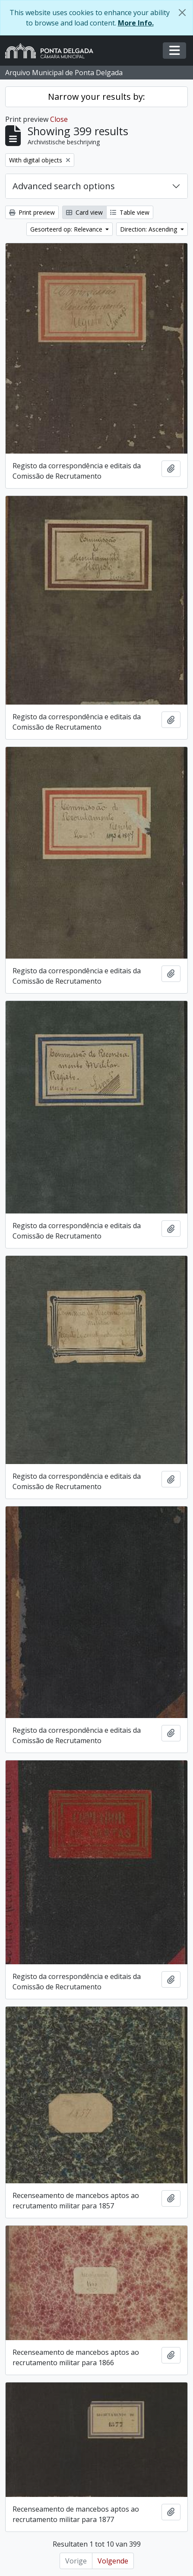 The width and height of the screenshot is (193, 2576). I want to click on Table view, so click(129, 212).